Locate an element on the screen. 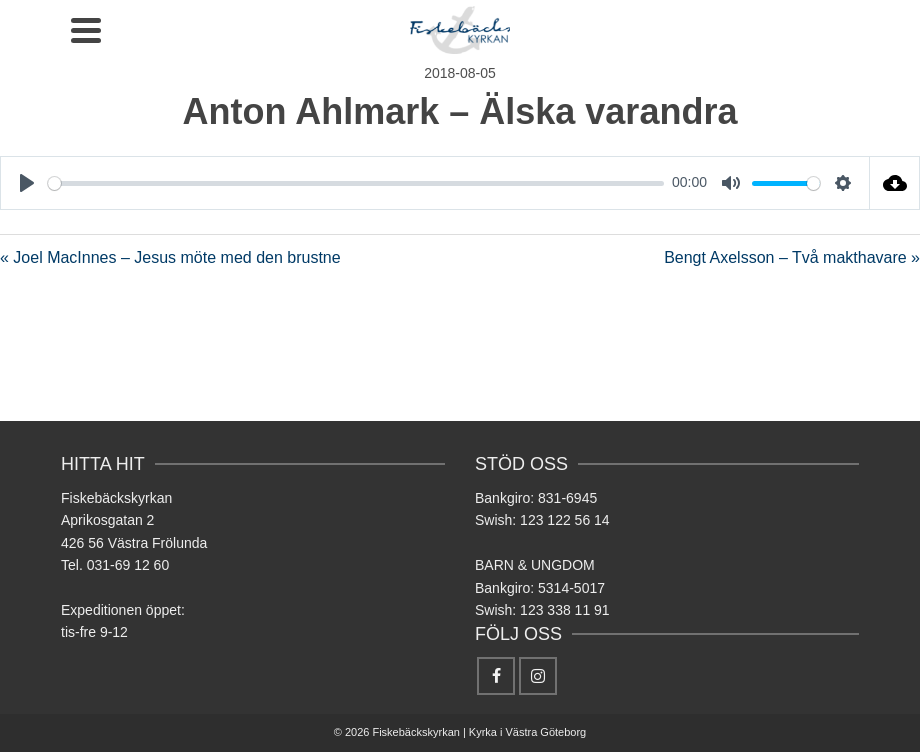  [Instagram] is located at coordinates (538, 676).